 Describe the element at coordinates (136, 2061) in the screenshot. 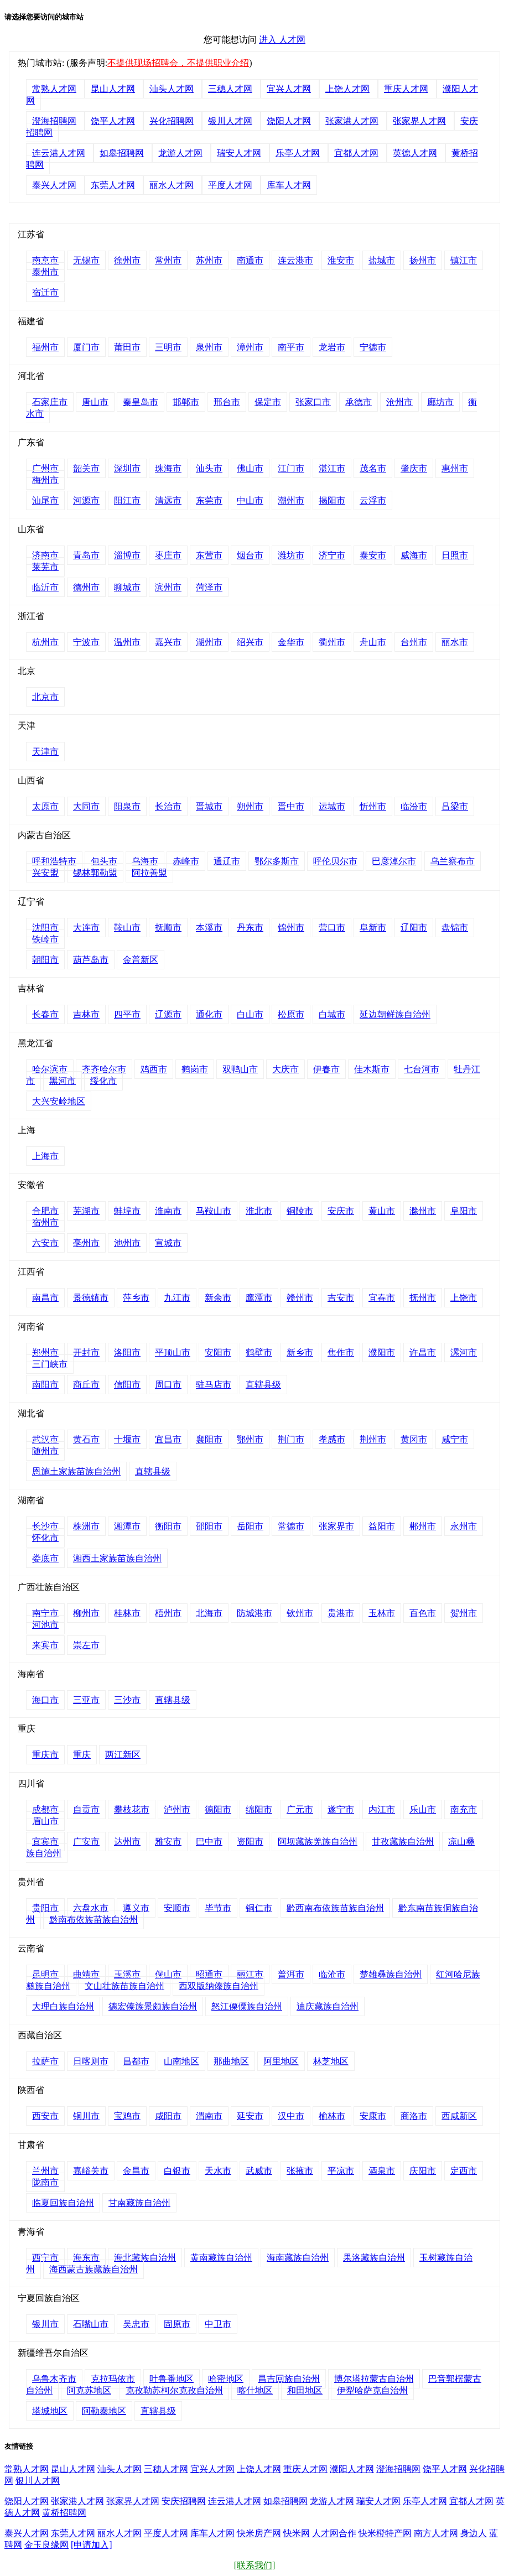

I see `昌都市` at that location.